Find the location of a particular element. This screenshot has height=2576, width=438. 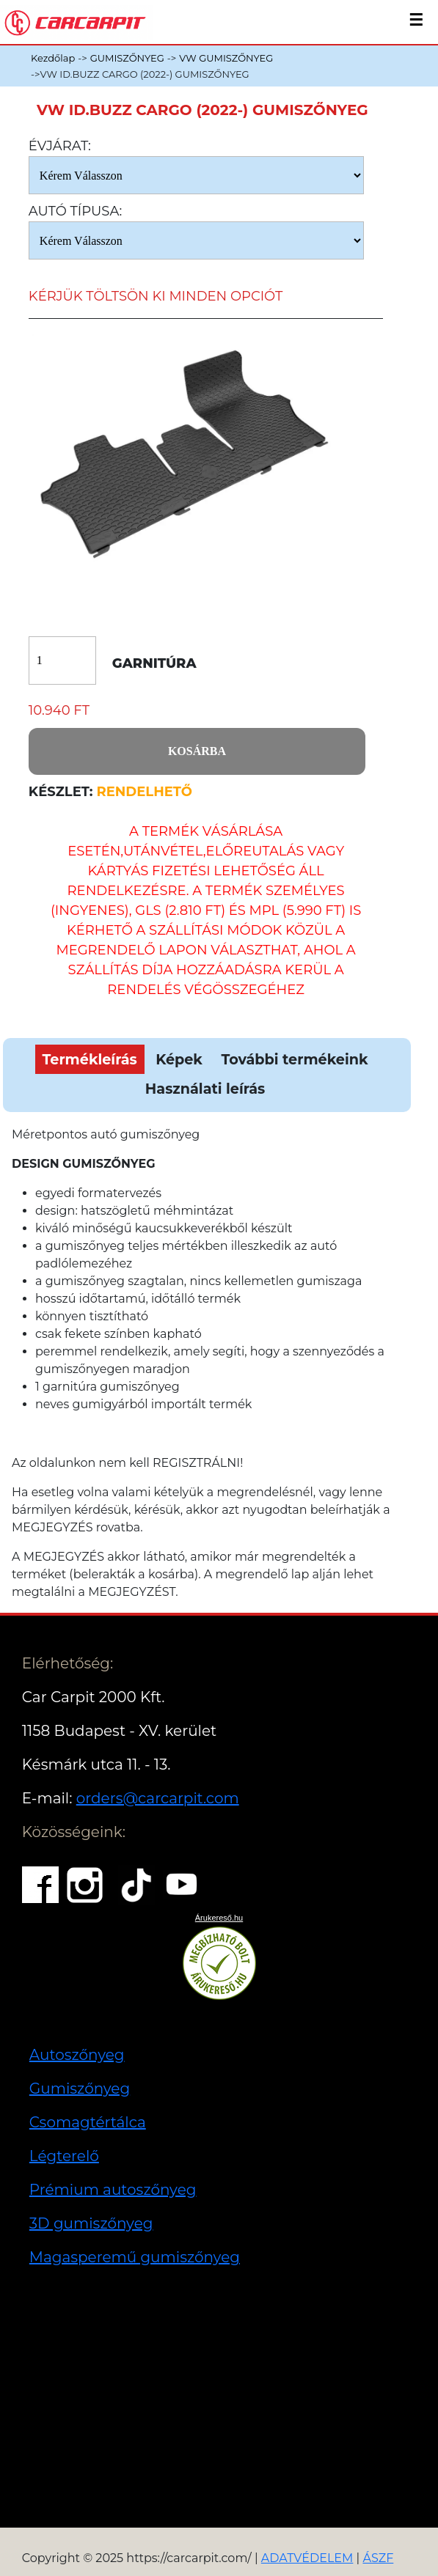

VW GUMISZŐNYEG is located at coordinates (226, 58).